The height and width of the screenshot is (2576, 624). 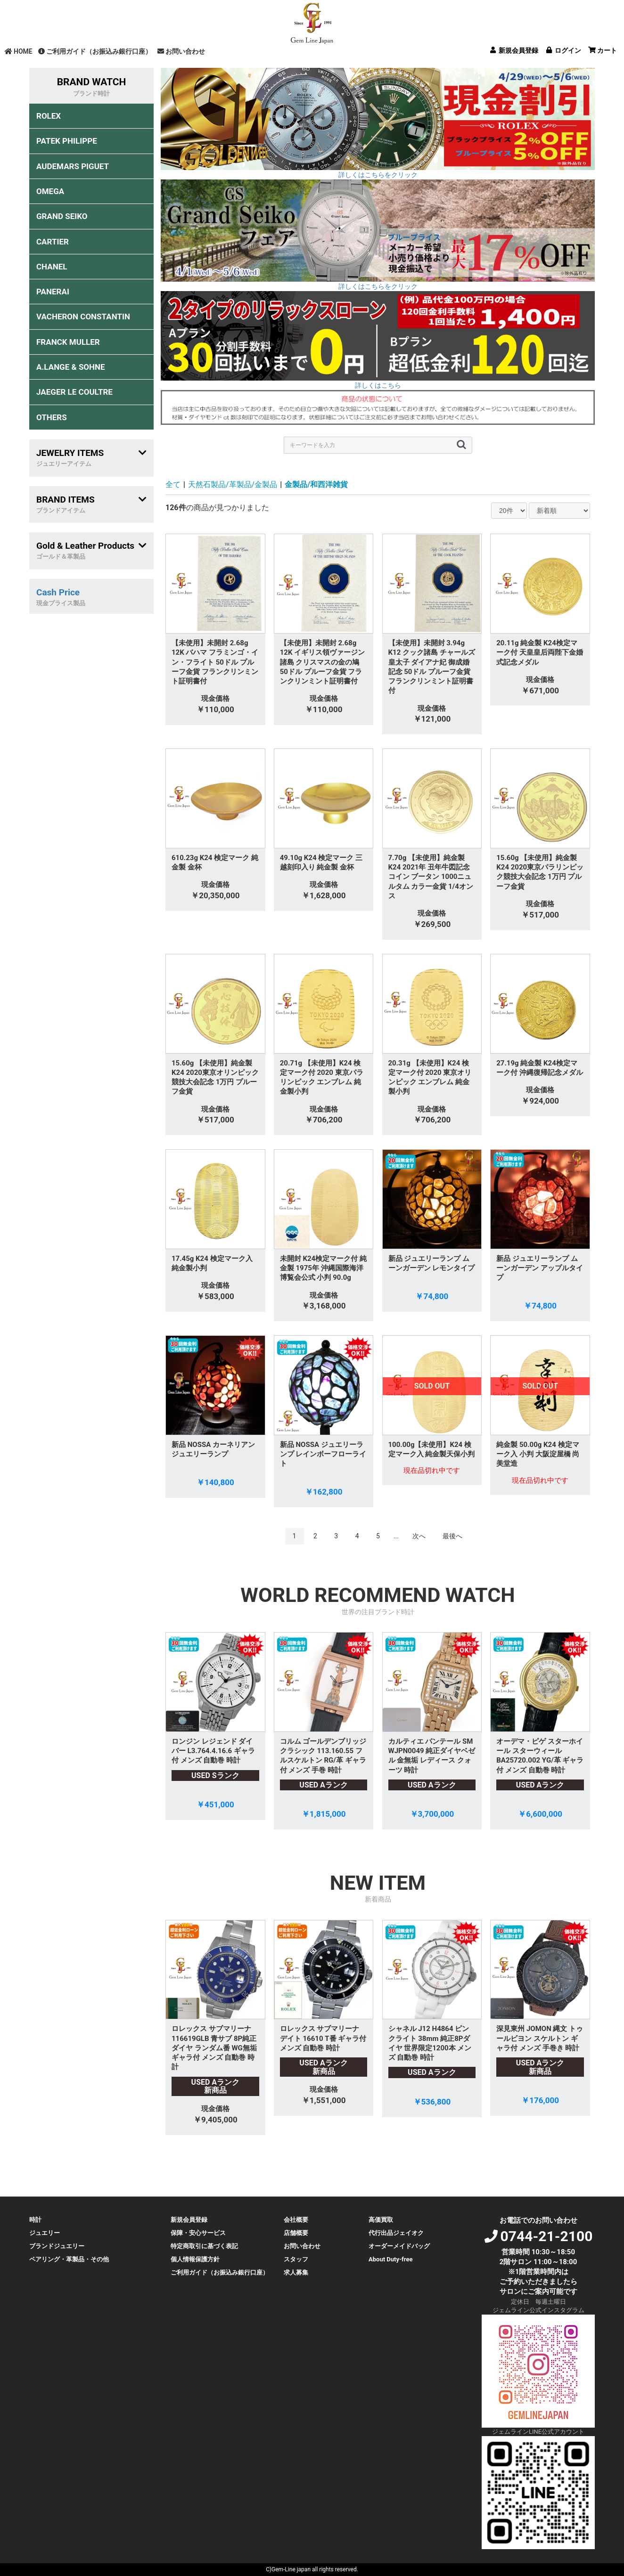 I want to click on PATEK PHILIPPE, so click(x=66, y=141).